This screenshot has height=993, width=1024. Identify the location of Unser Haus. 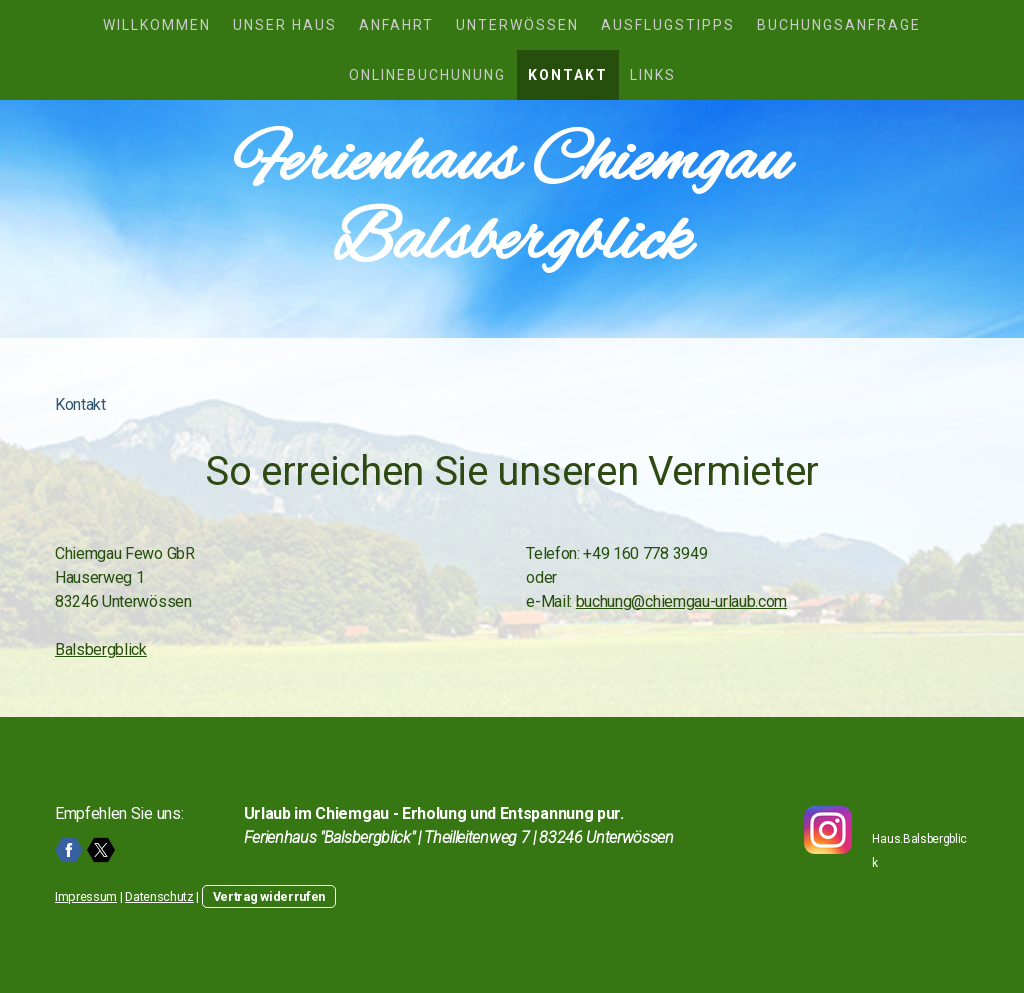
(285, 25).